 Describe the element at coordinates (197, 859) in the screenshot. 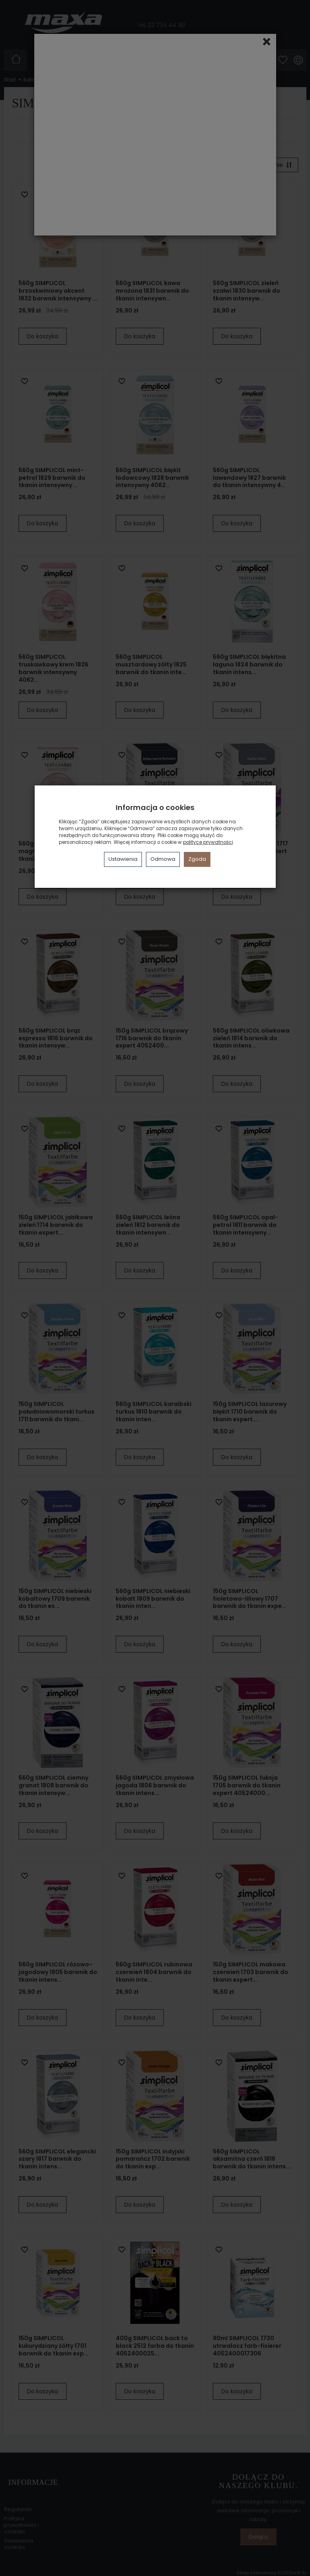

I see `Zgoda` at that location.